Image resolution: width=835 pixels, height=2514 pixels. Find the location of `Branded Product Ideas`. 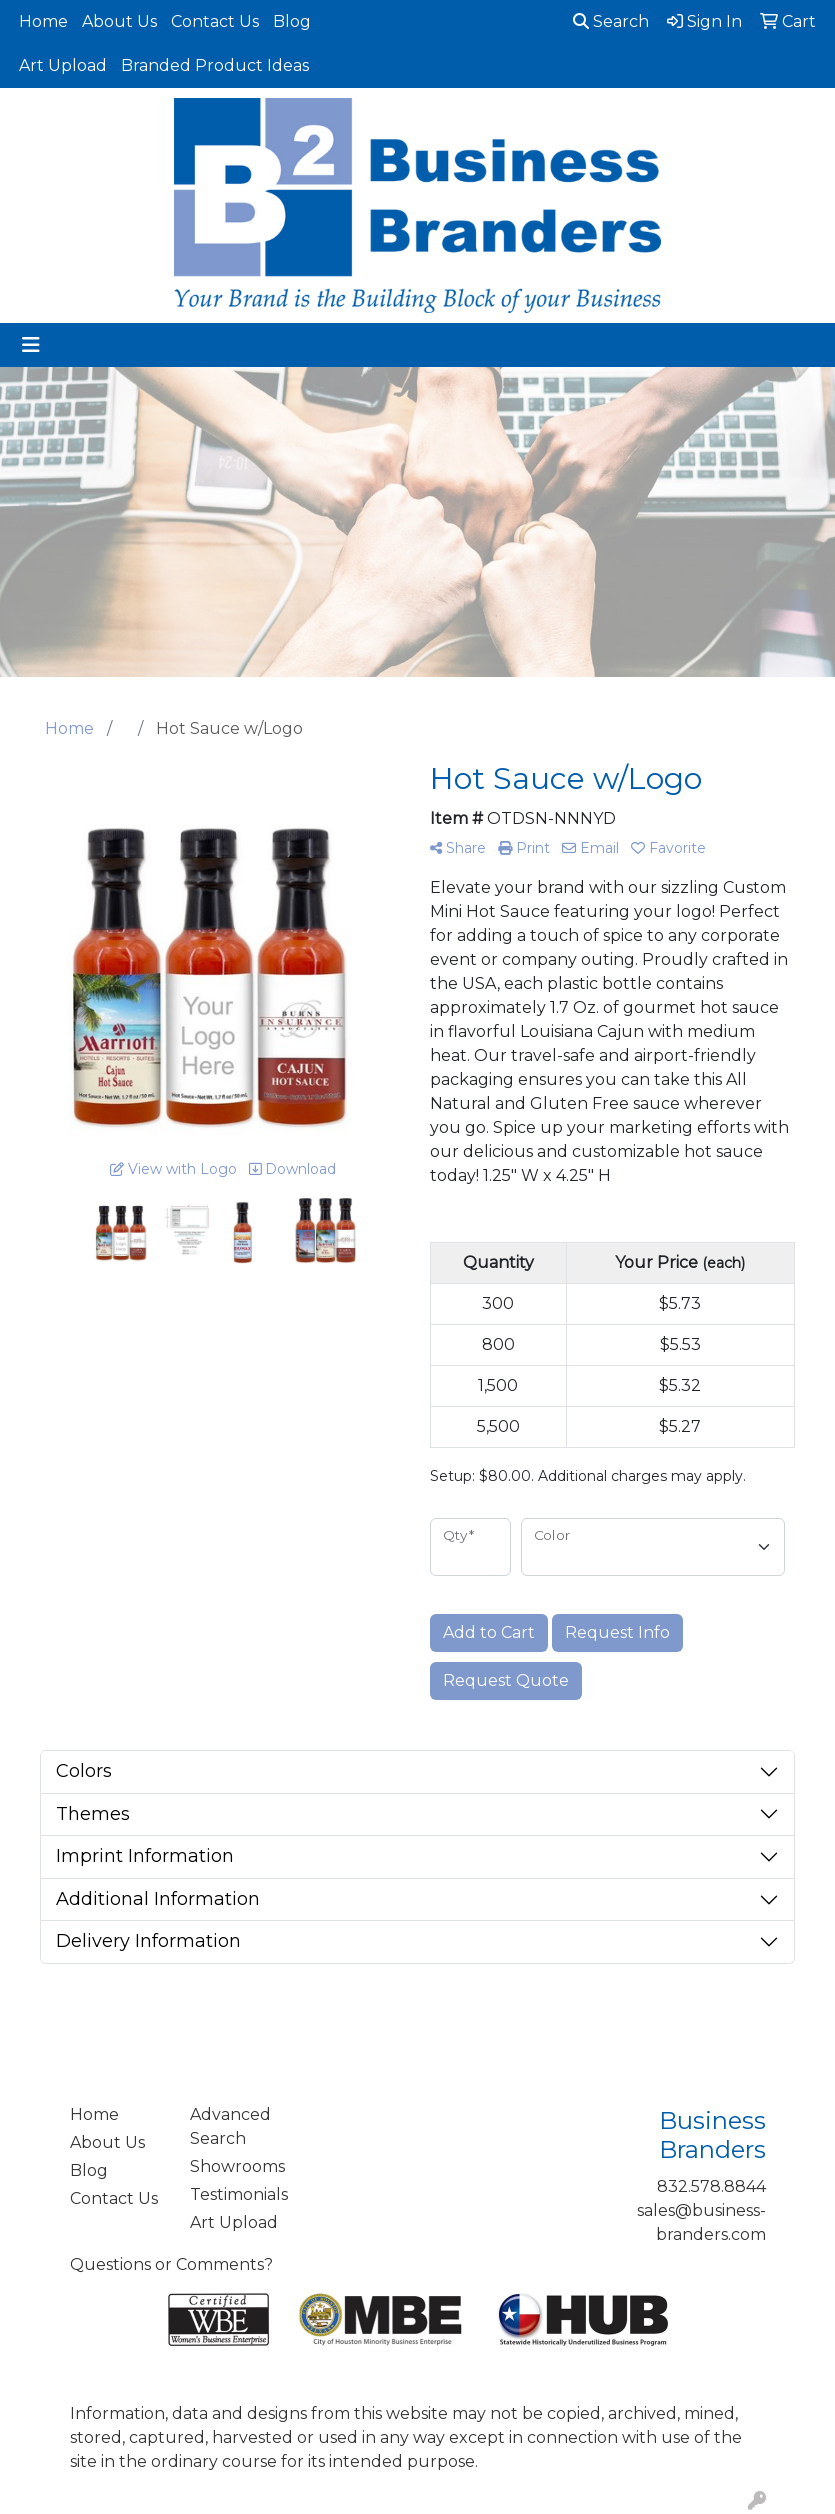

Branded Product Ideas is located at coordinates (215, 65).